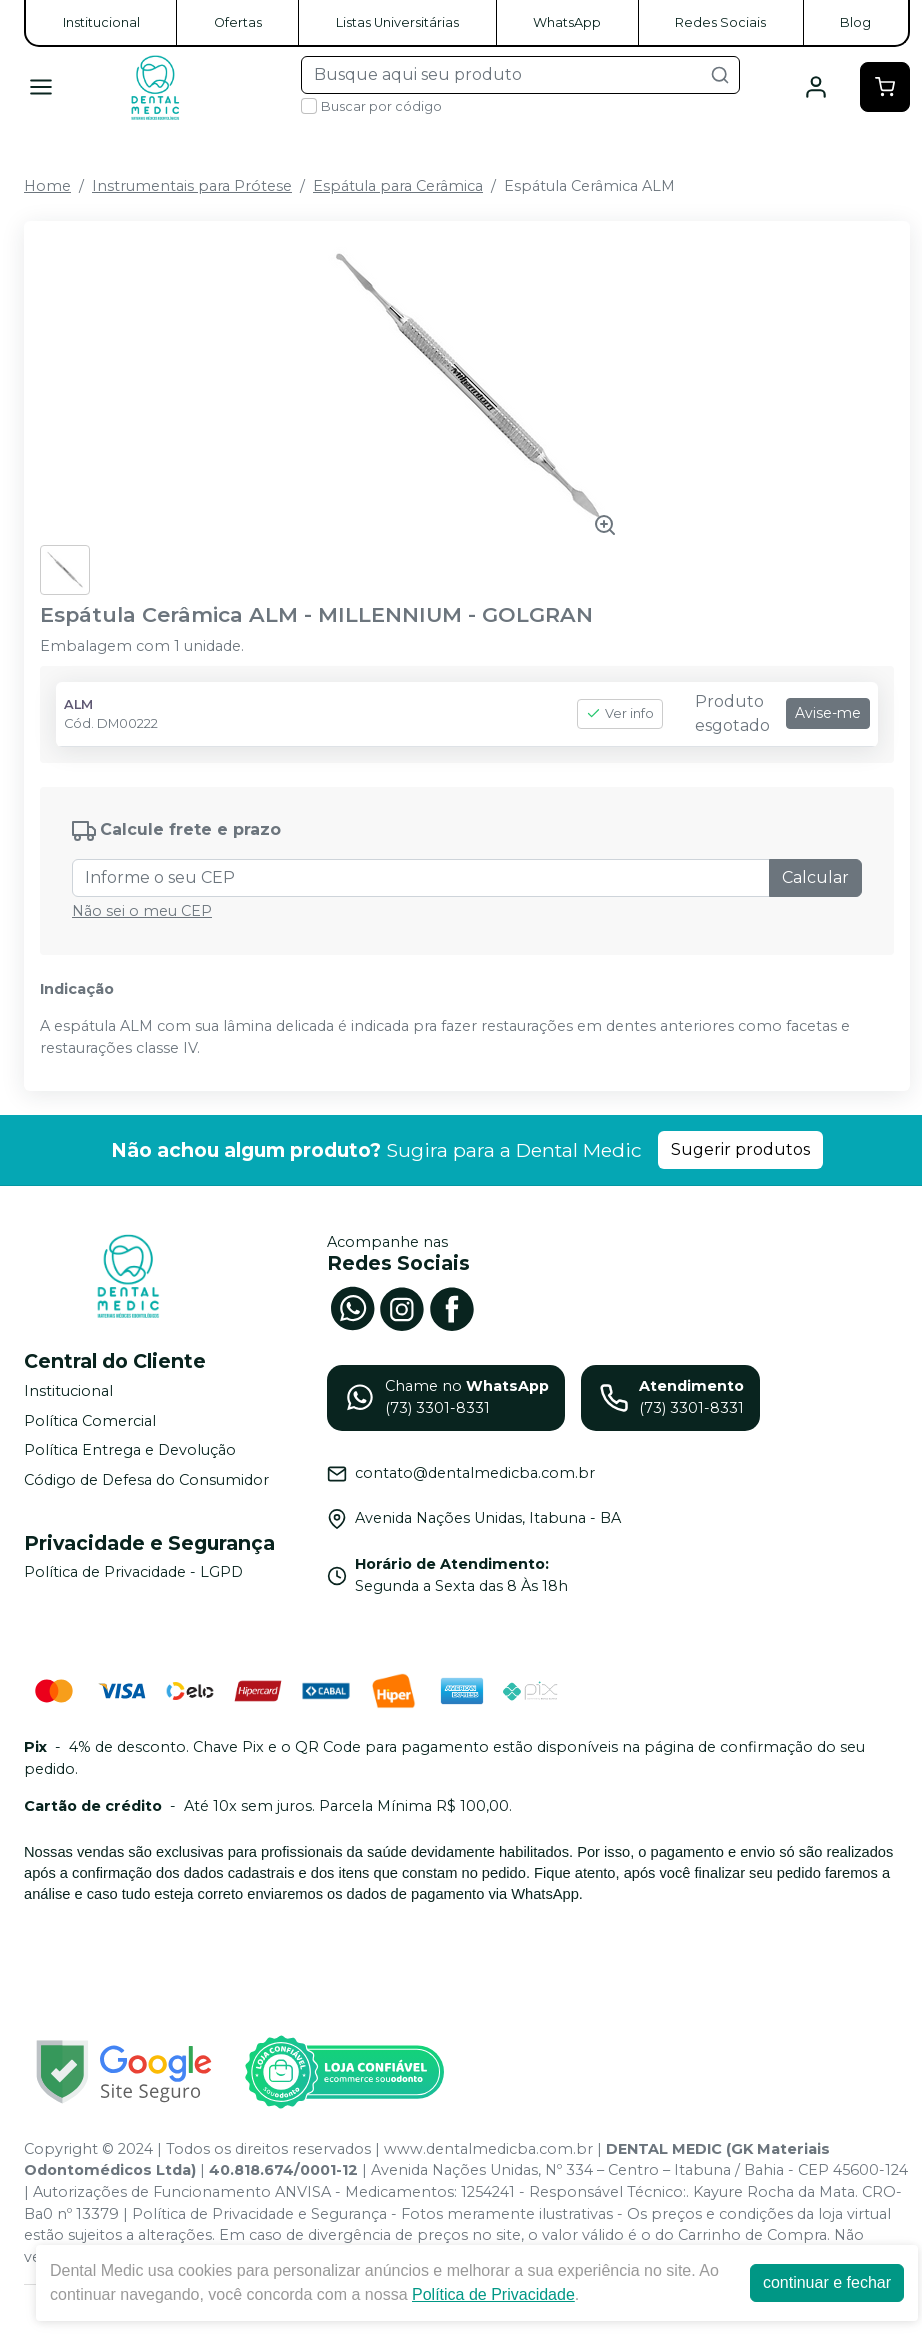 This screenshot has height=2337, width=922. Describe the element at coordinates (47, 186) in the screenshot. I see `Home` at that location.